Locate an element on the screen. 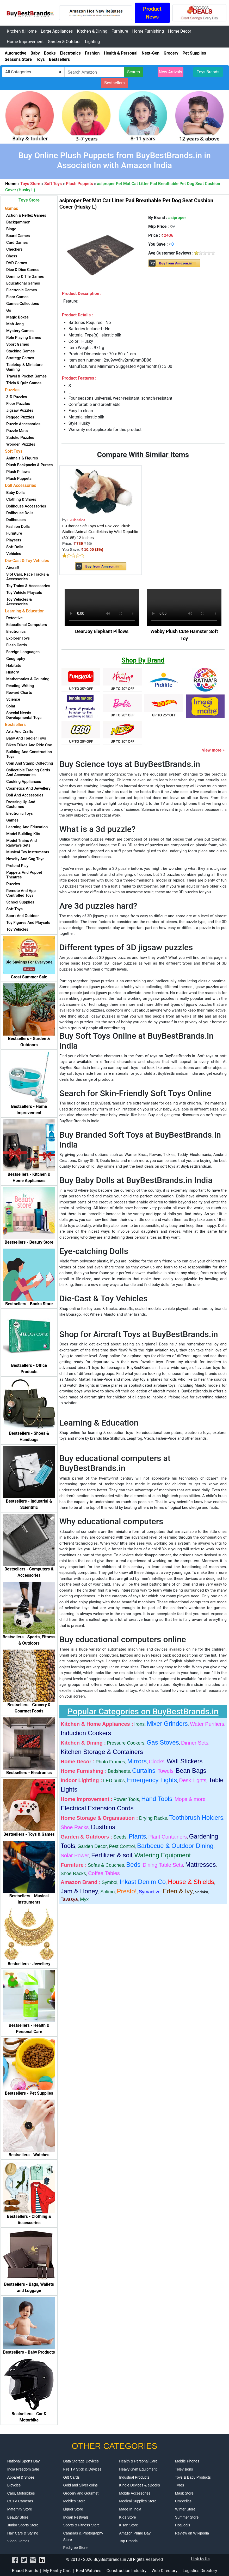 Image resolution: width=229 pixels, height=2576 pixels. Product News [button] is located at coordinates (152, 13).